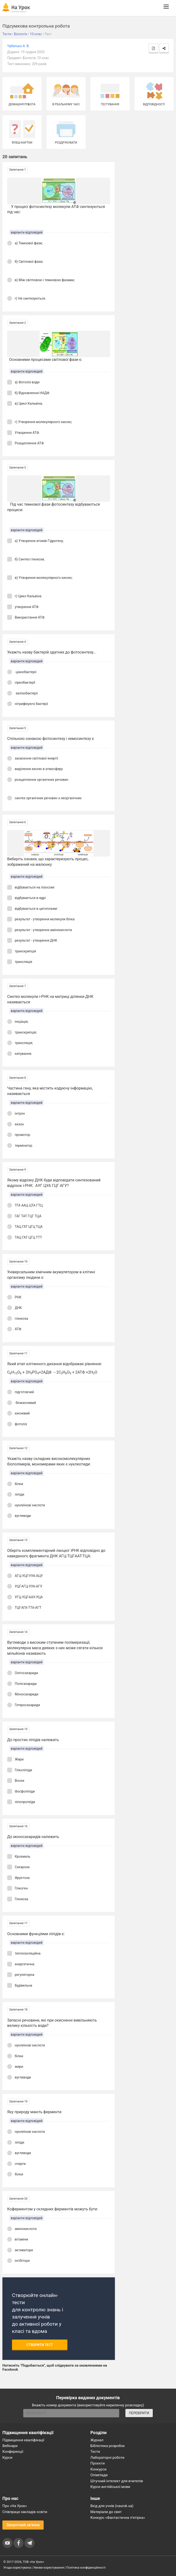  What do you see at coordinates (98, 2469) in the screenshot?
I see `Конкурси` at bounding box center [98, 2469].